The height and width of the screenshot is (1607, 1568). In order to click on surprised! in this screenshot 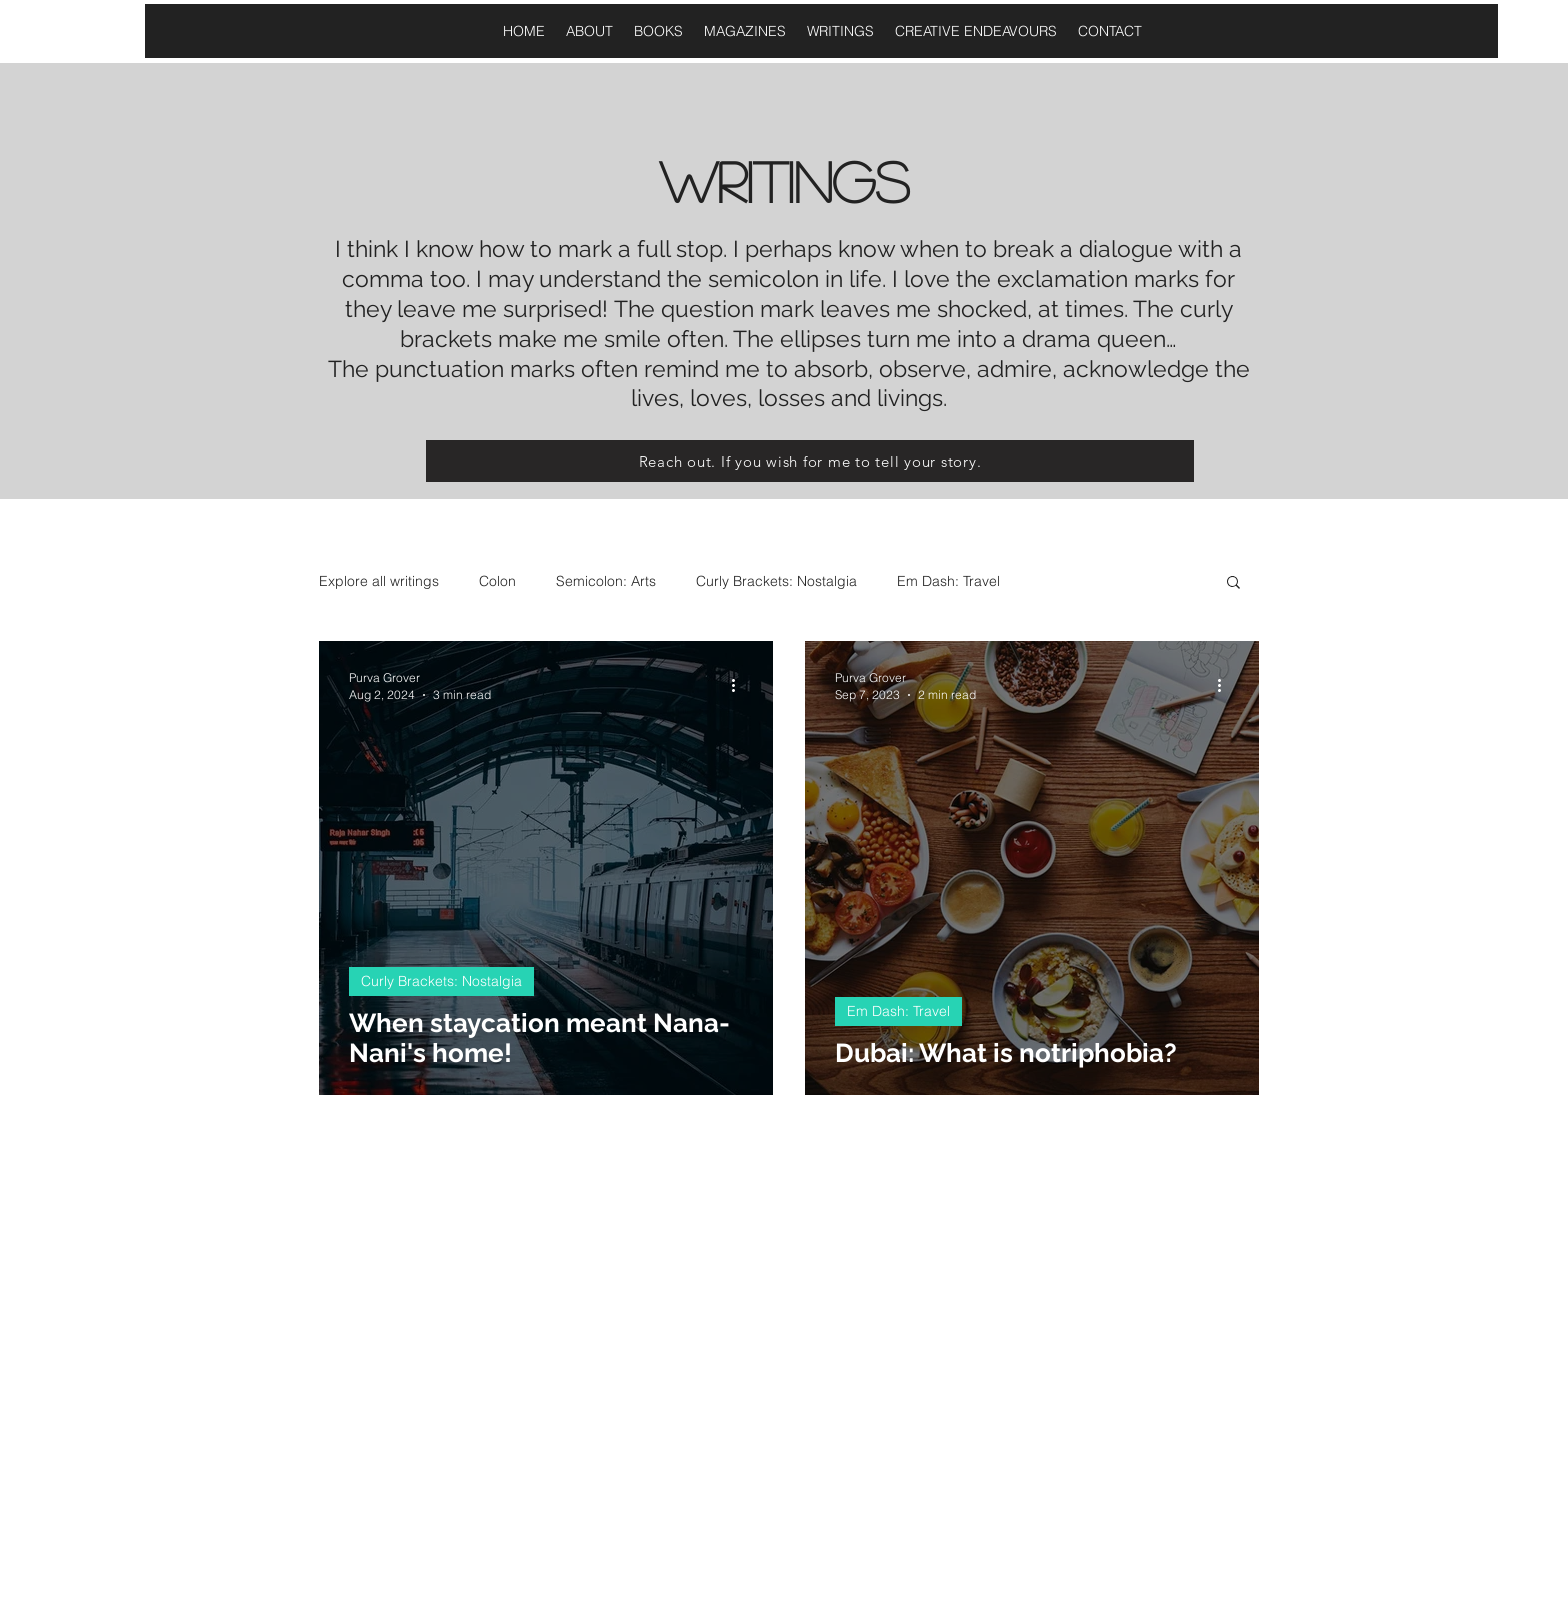, I will do `click(555, 308)`.